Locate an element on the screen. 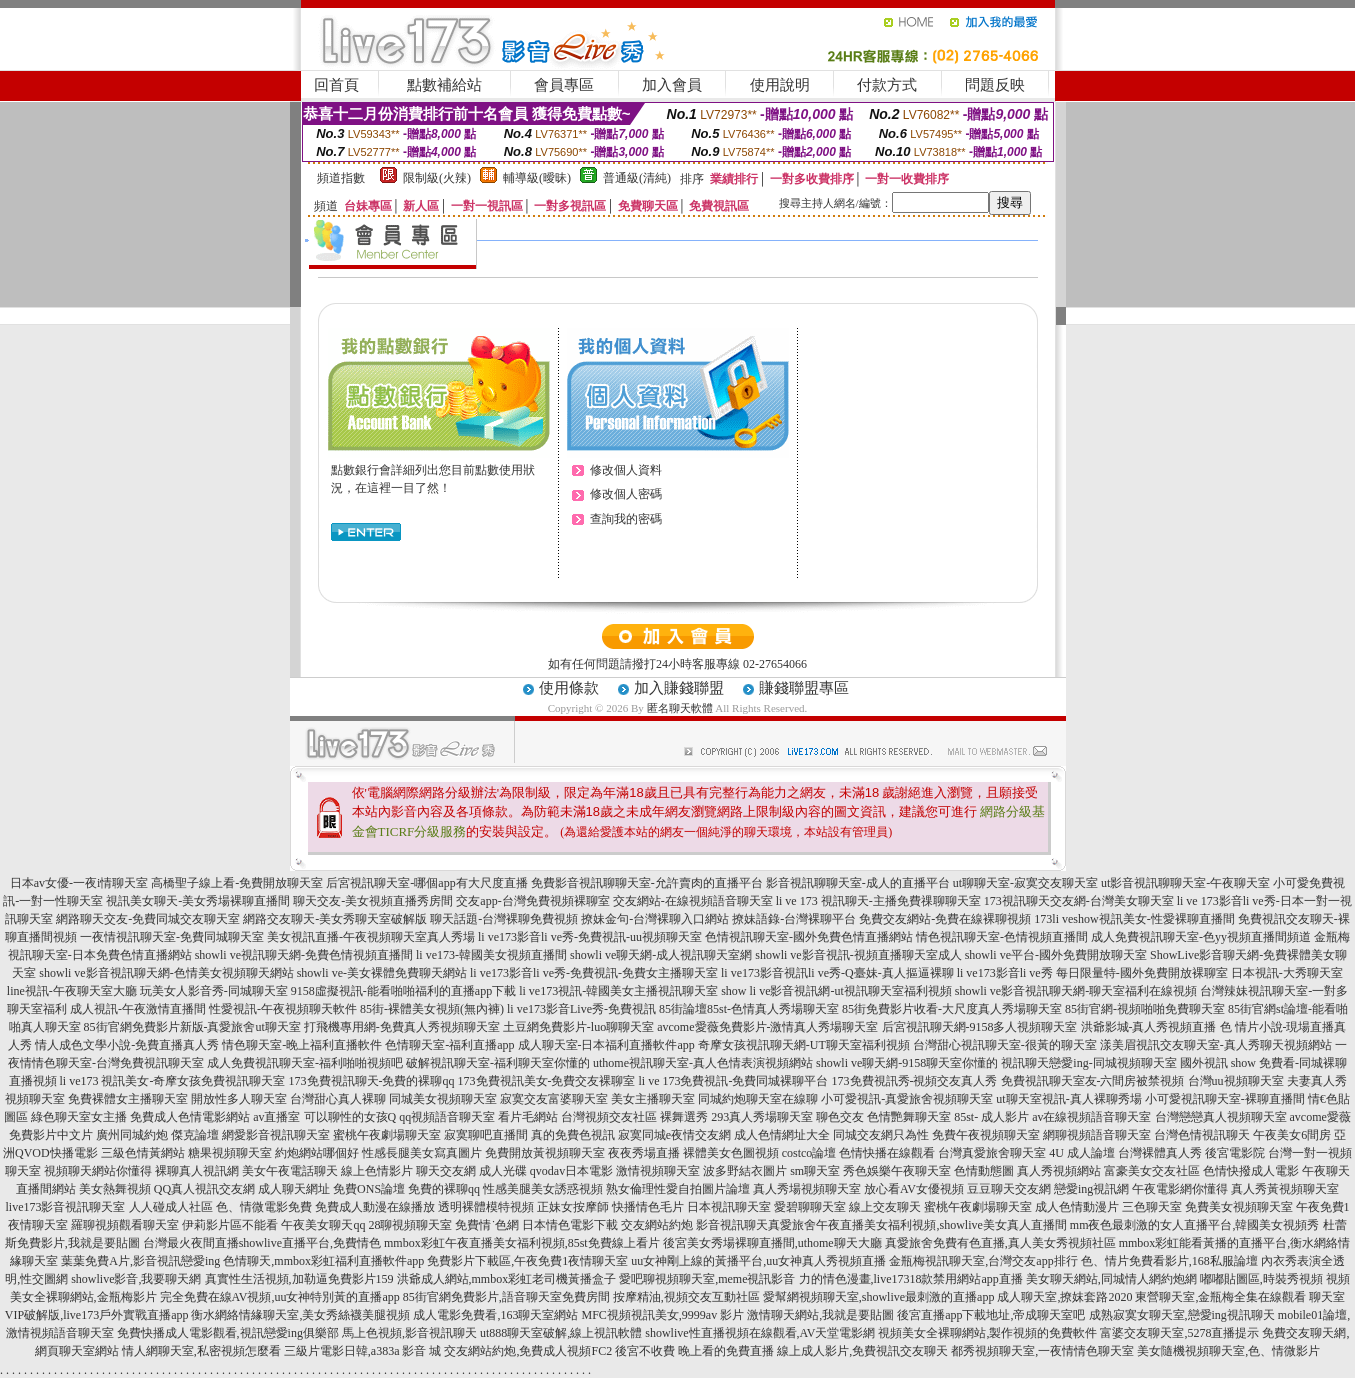 Image resolution: width=1355 pixels, height=1378 pixels. 免費美女視頻聊天室 is located at coordinates (1239, 1207).